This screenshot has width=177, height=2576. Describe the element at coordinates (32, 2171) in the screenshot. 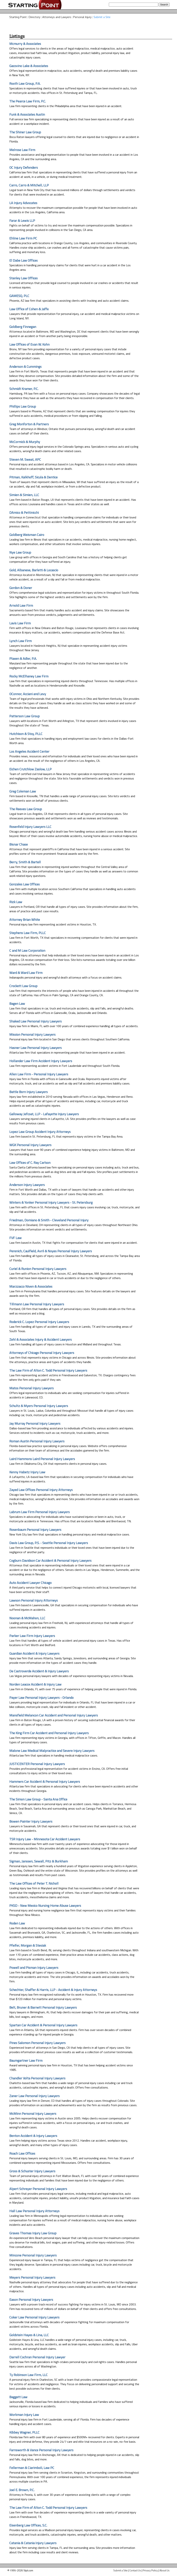

I see `Gross & Schuster Injury Lawyers` at that location.